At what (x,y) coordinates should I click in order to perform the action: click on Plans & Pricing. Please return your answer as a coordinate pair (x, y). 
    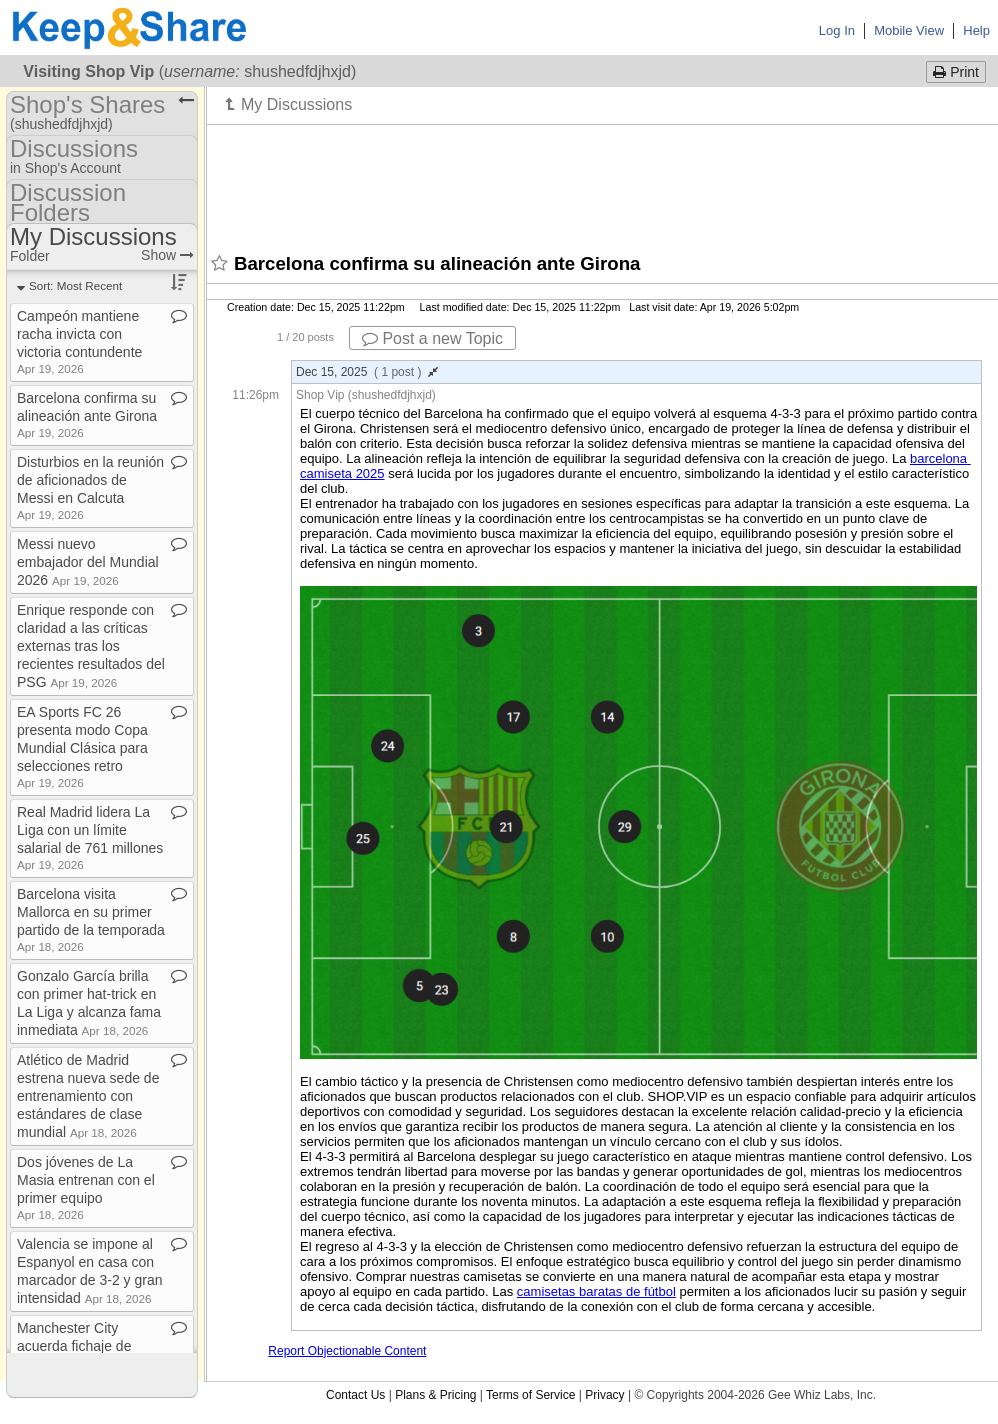
    Looking at the image, I should click on (435, 1395).